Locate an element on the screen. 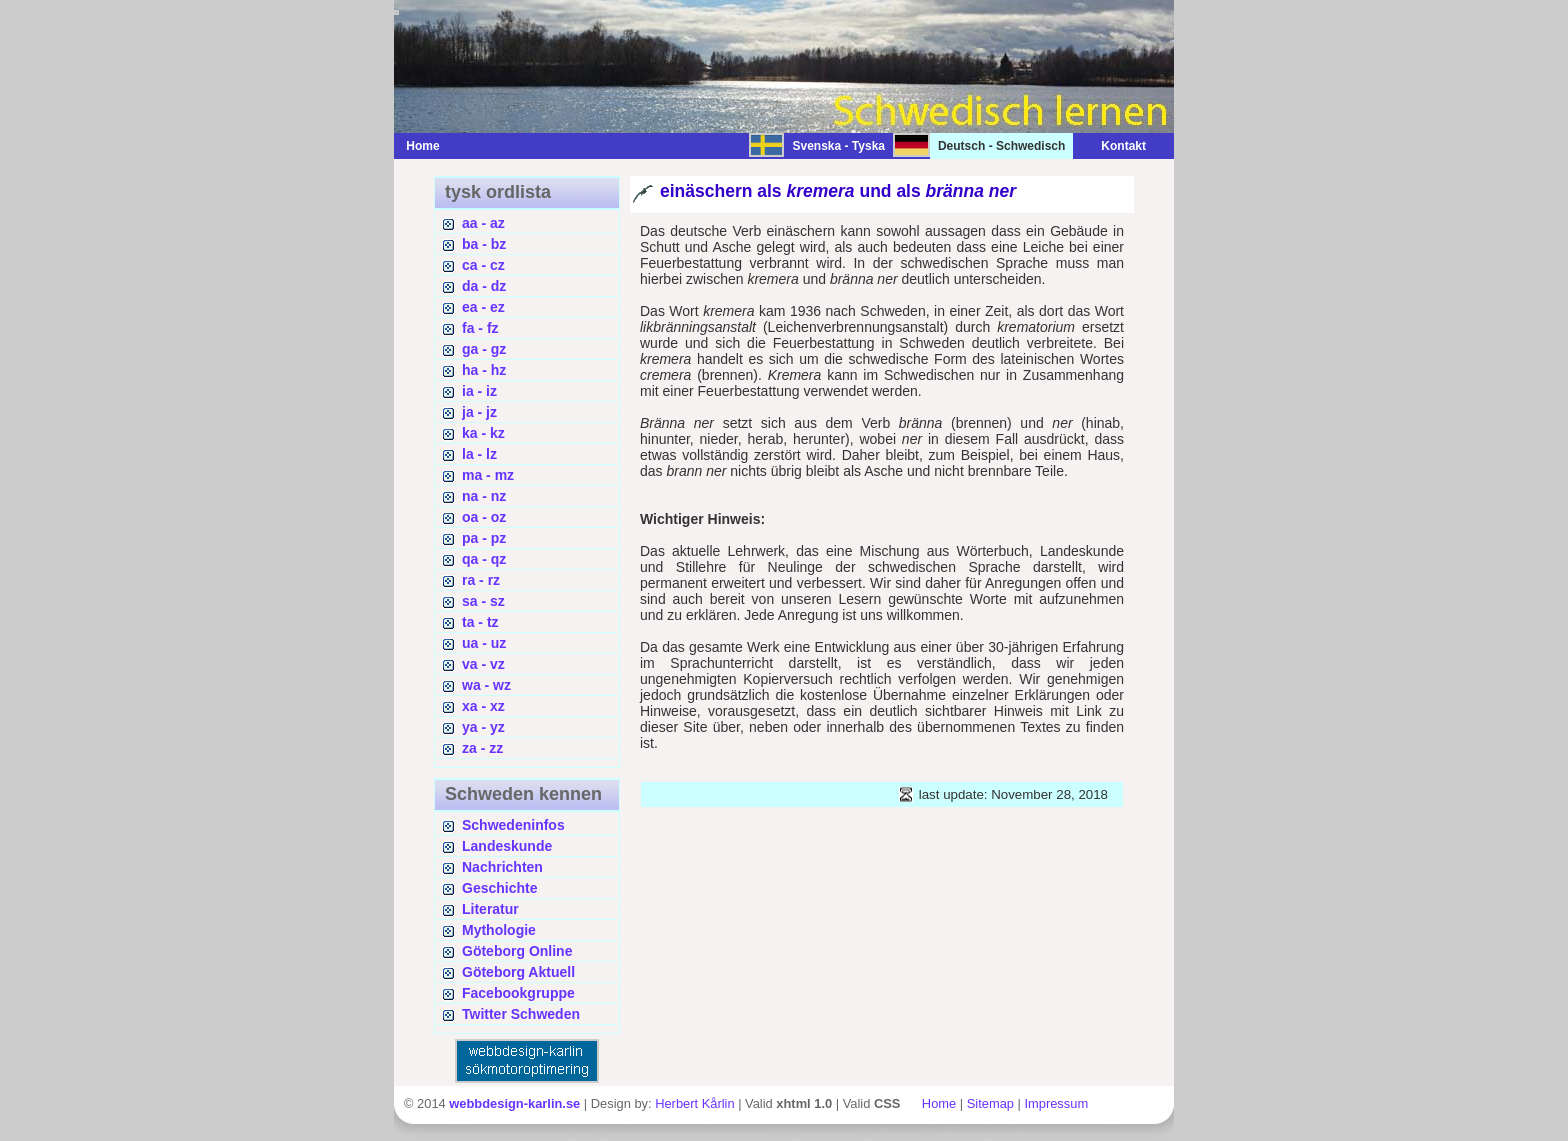 This screenshot has width=1568, height=1141. ra - rz is located at coordinates (481, 580).